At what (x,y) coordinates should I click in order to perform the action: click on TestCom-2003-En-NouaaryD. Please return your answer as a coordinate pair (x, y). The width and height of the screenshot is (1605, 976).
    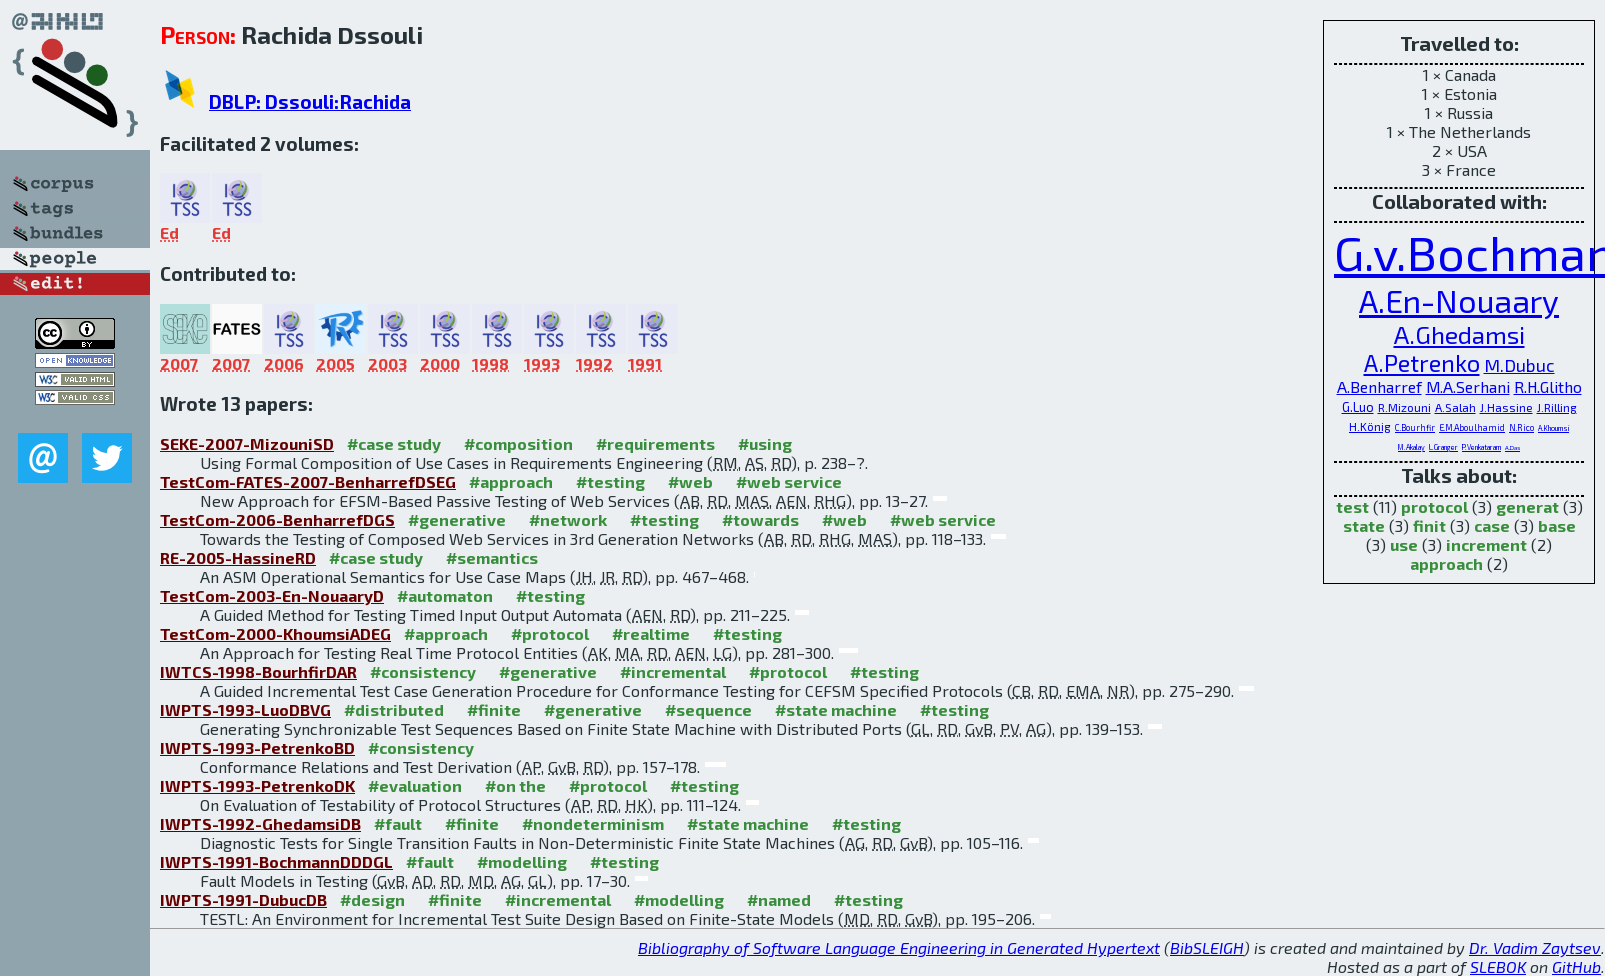
    Looking at the image, I should click on (272, 595).